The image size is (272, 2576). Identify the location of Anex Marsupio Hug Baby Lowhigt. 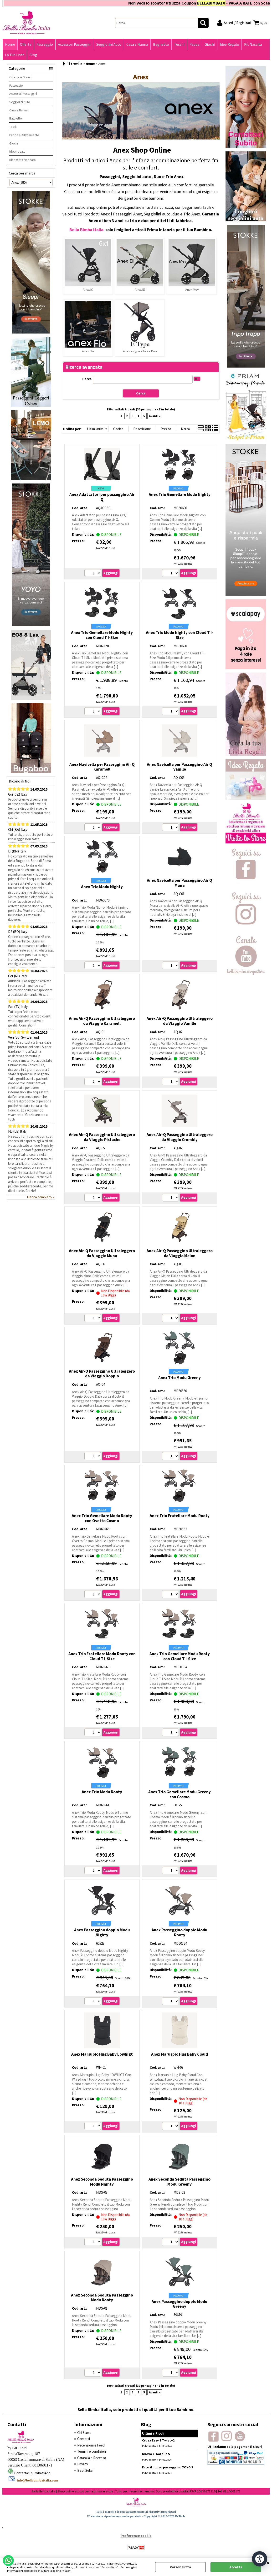
(102, 2054).